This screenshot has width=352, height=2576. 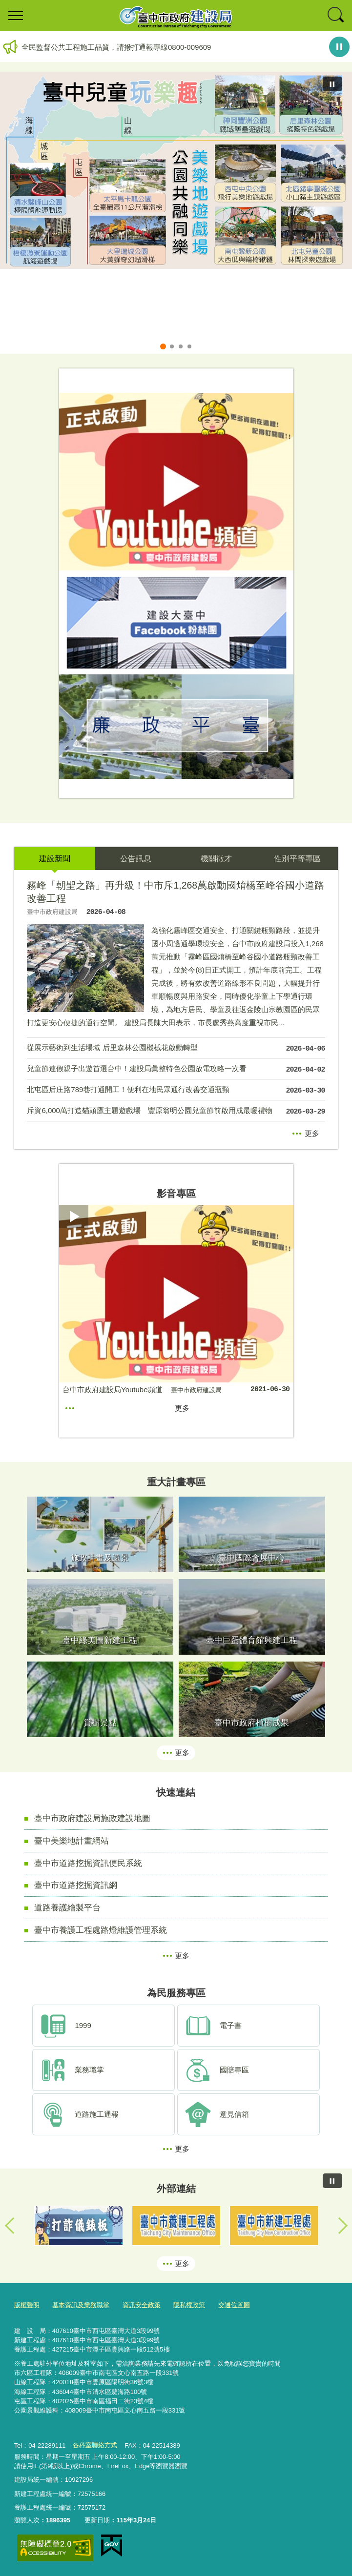 What do you see at coordinates (297, 858) in the screenshot?
I see `性別平等專區 [tab]` at bounding box center [297, 858].